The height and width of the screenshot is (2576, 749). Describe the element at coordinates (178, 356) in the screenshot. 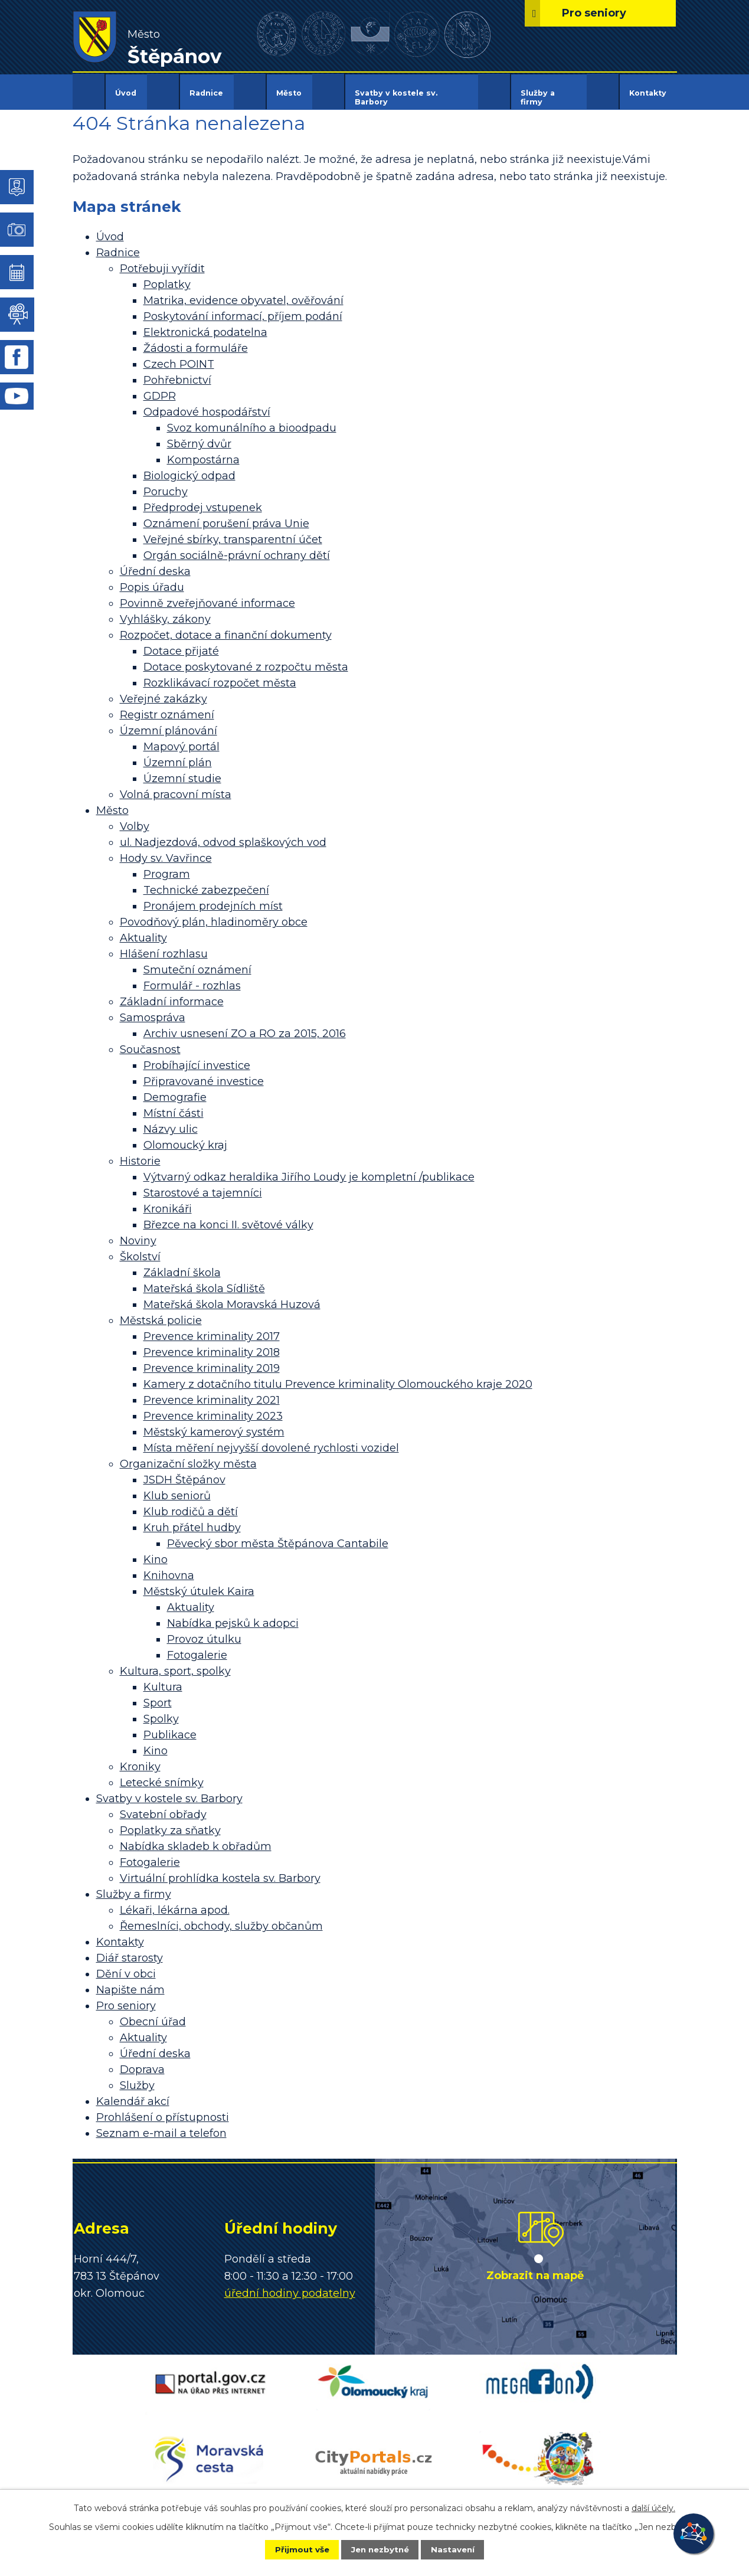

I see `Czech POINT` at that location.